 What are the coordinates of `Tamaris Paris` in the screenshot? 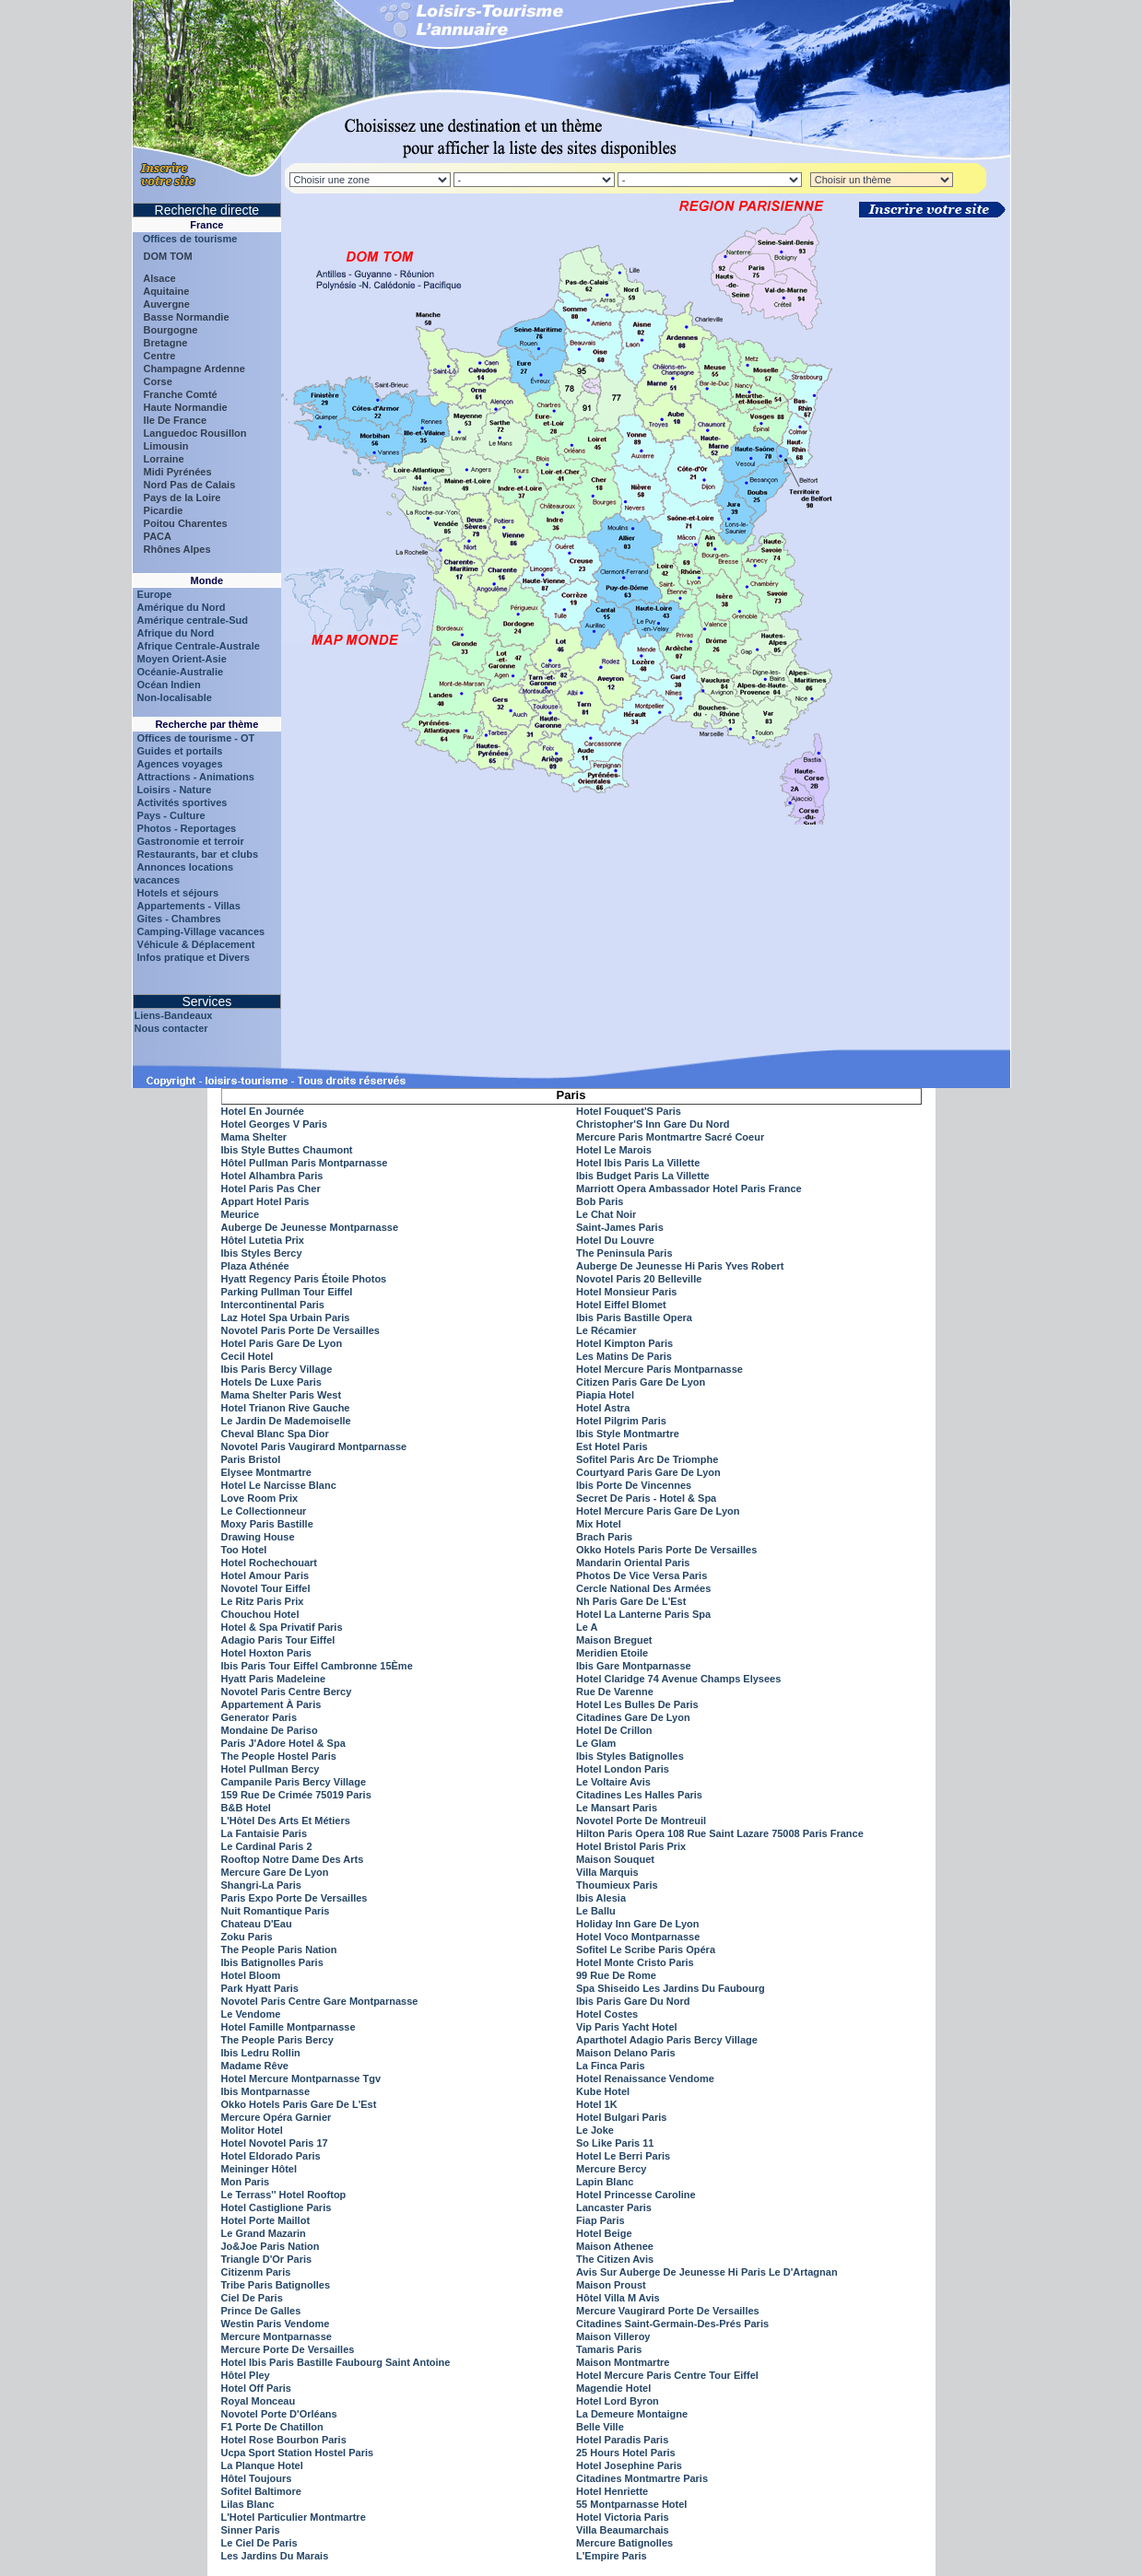 It's located at (609, 2349).